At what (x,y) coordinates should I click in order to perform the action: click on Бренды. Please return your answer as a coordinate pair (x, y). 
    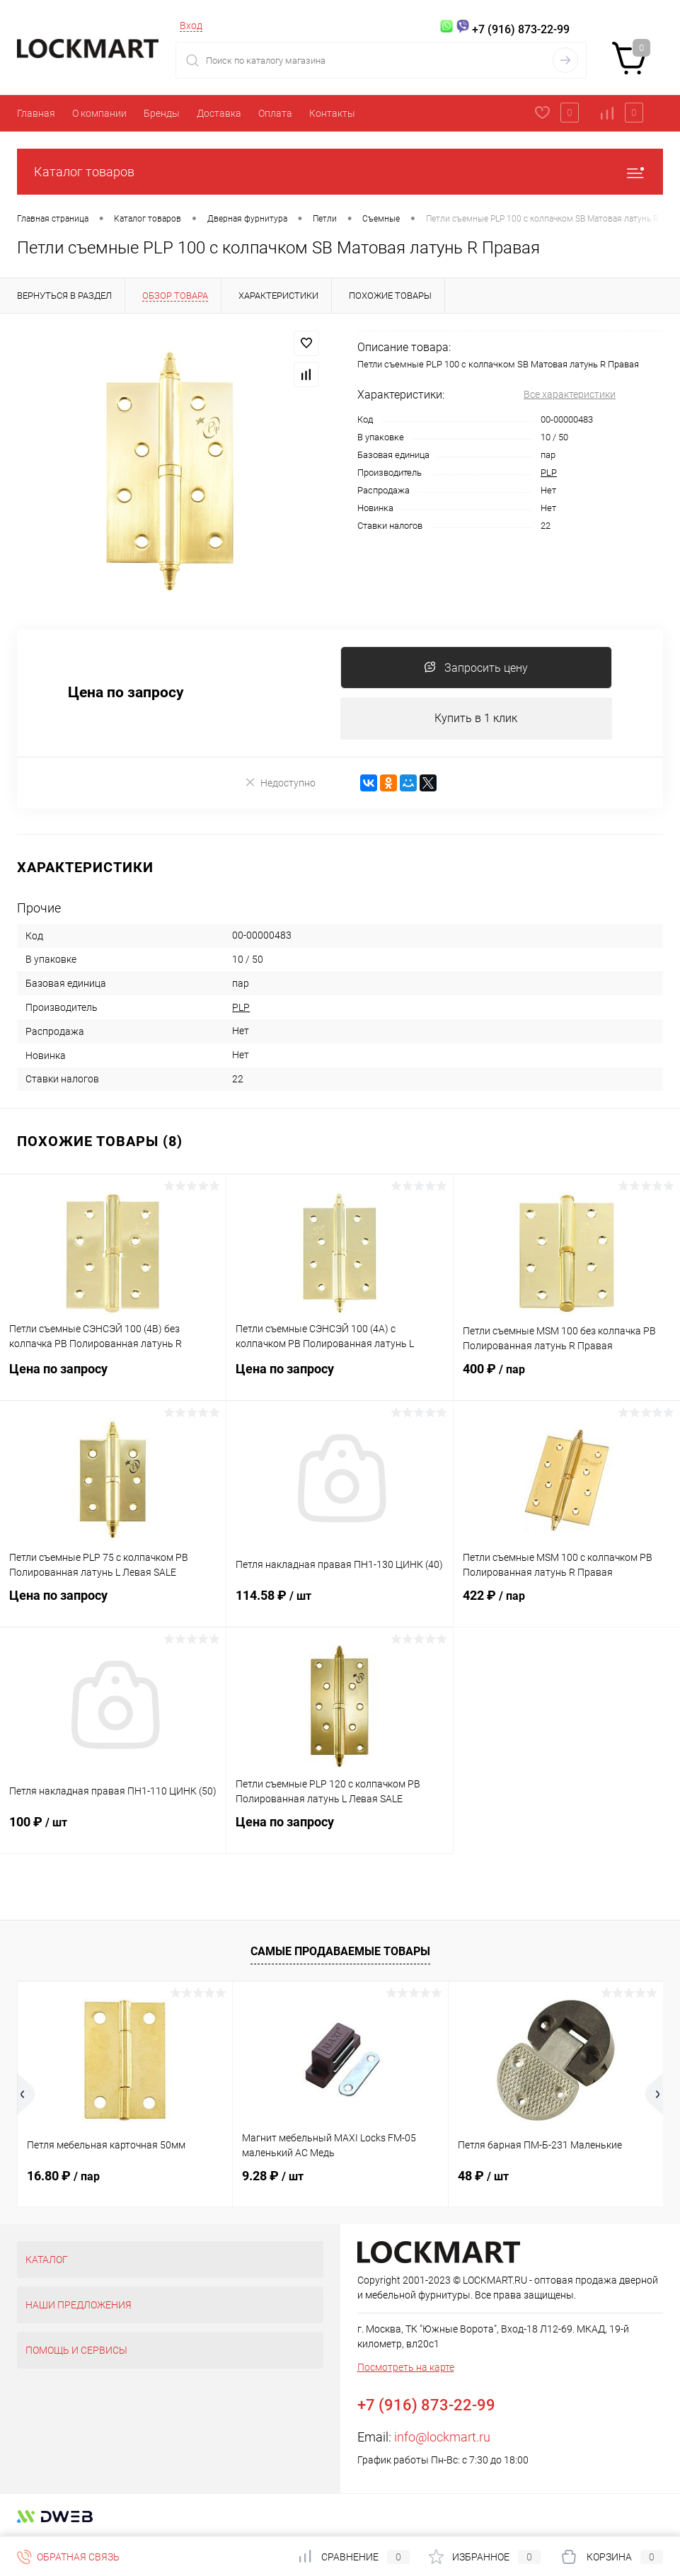
    Looking at the image, I should click on (162, 113).